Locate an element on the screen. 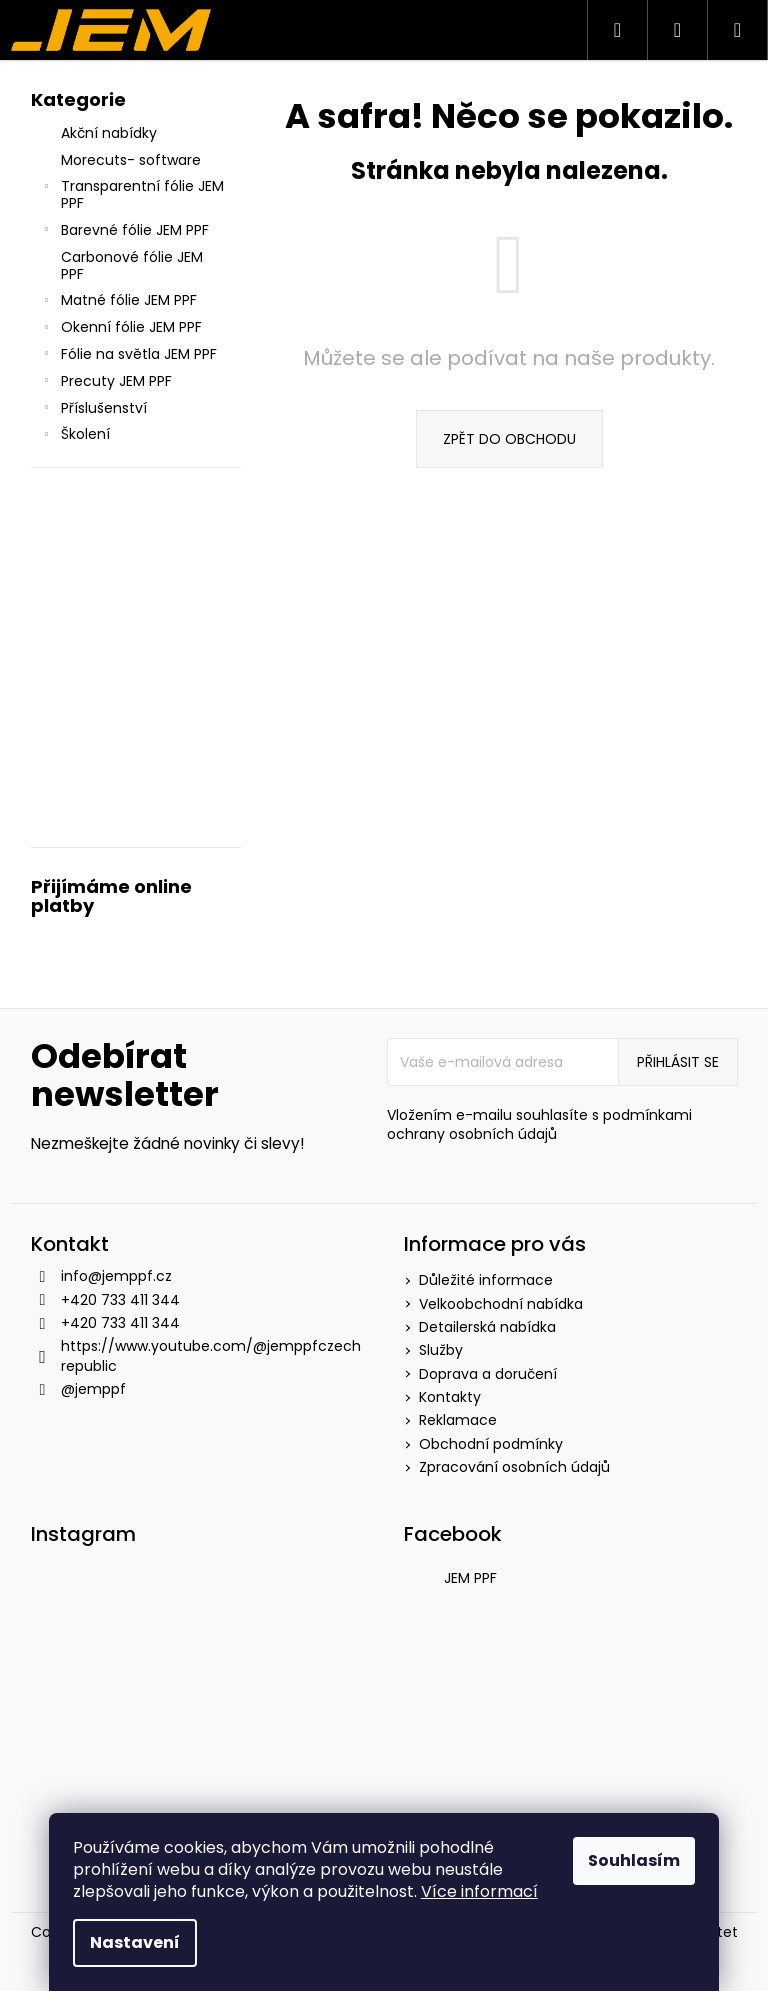 The width and height of the screenshot is (768, 1991). Důležité informace is located at coordinates (486, 1280).